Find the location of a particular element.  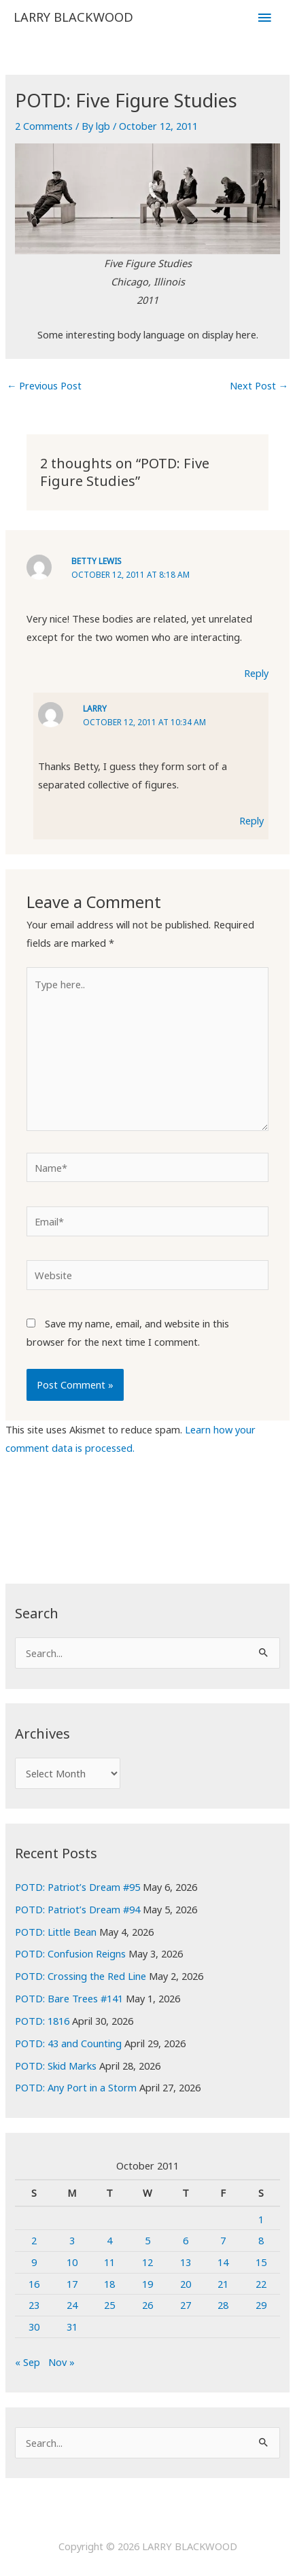

29 [Posts published on October 29, 2011] is located at coordinates (261, 2305).